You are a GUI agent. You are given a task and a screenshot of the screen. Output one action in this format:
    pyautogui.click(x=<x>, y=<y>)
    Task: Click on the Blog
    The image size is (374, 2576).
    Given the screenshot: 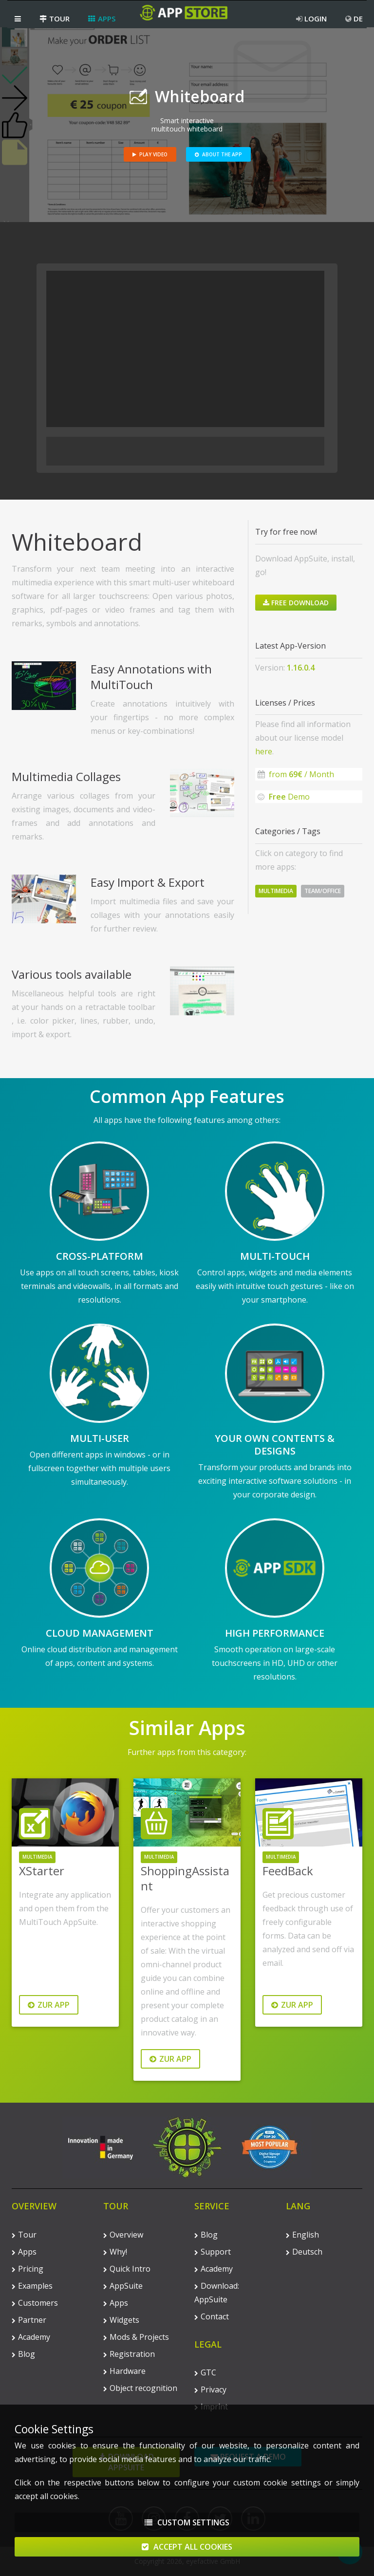 What is the action you would take?
    pyautogui.click(x=23, y=2354)
    